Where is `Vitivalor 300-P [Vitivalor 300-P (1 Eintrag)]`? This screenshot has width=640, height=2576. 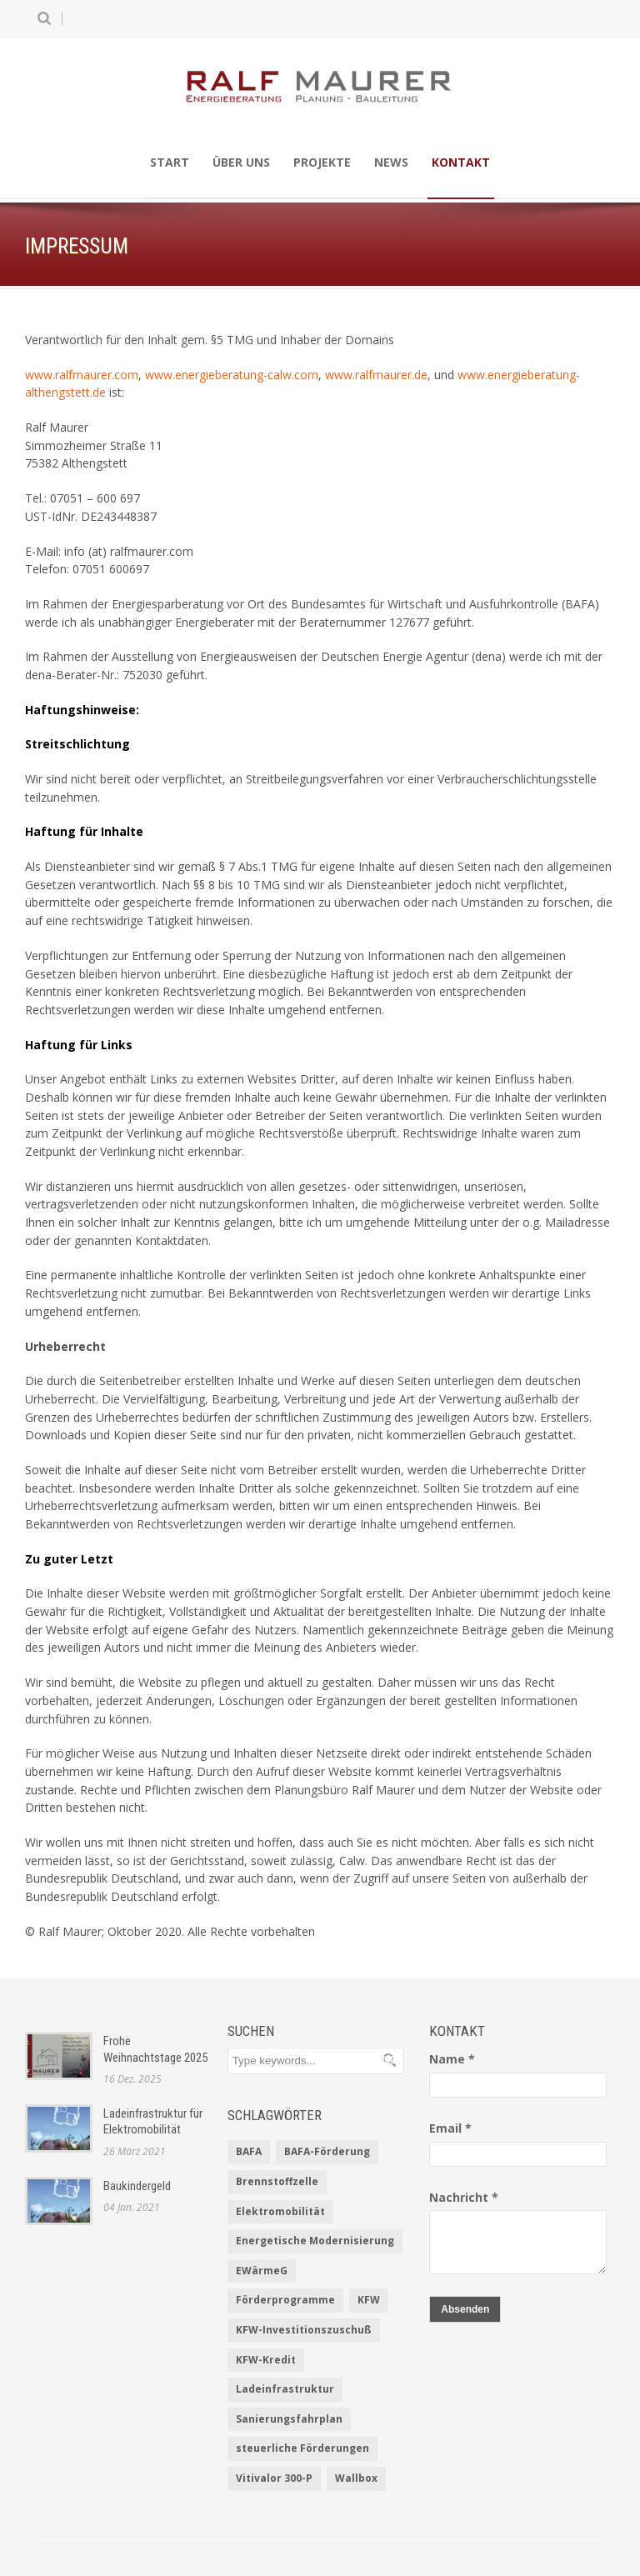
Vitivalor 300-P [Vitivalor 300-P (1 Eintrag)] is located at coordinates (274, 2478).